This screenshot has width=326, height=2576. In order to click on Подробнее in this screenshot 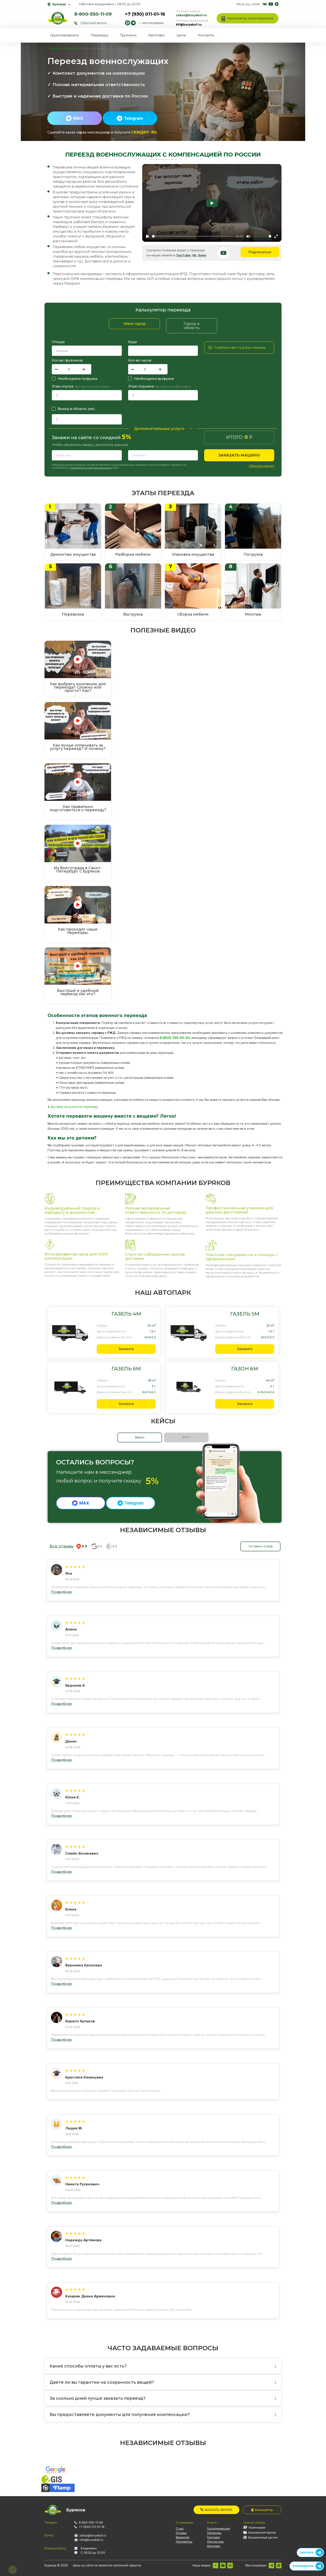, I will do `click(61, 1592)`.